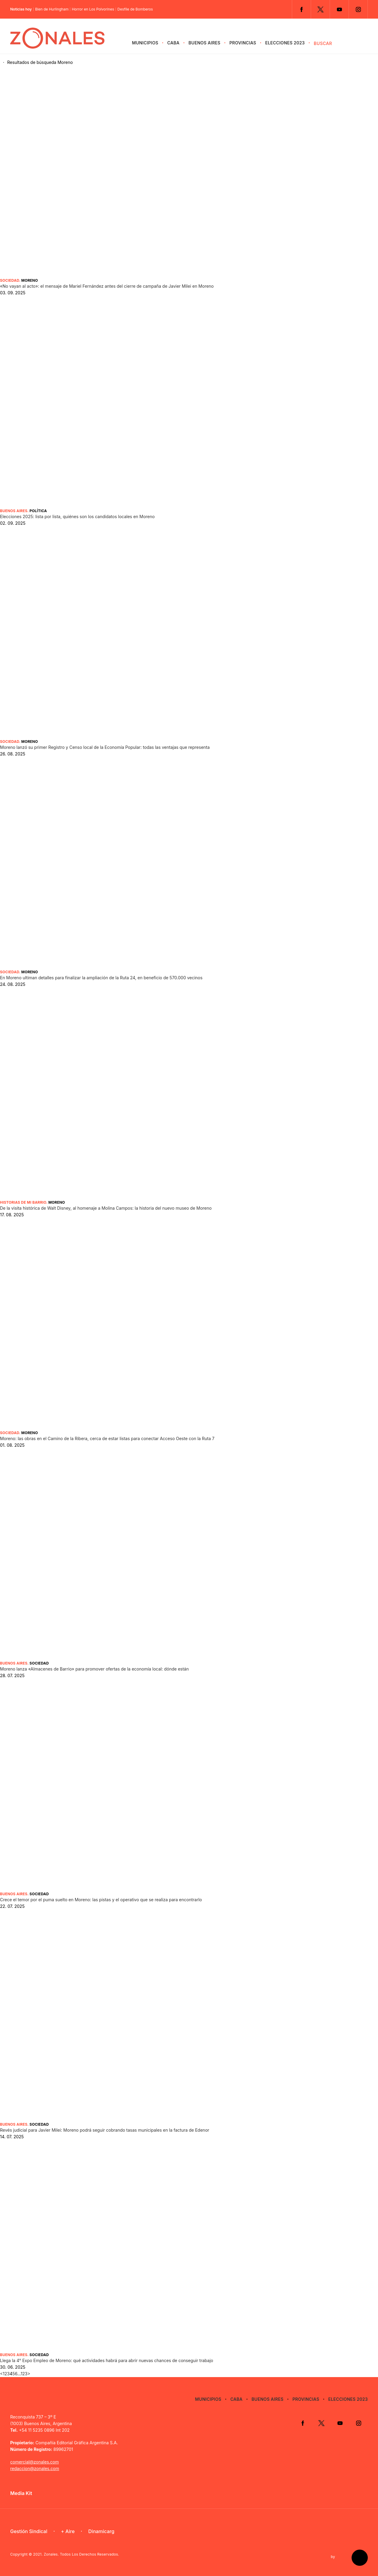 The width and height of the screenshot is (378, 2576). I want to click on 123, so click(24, 2373).